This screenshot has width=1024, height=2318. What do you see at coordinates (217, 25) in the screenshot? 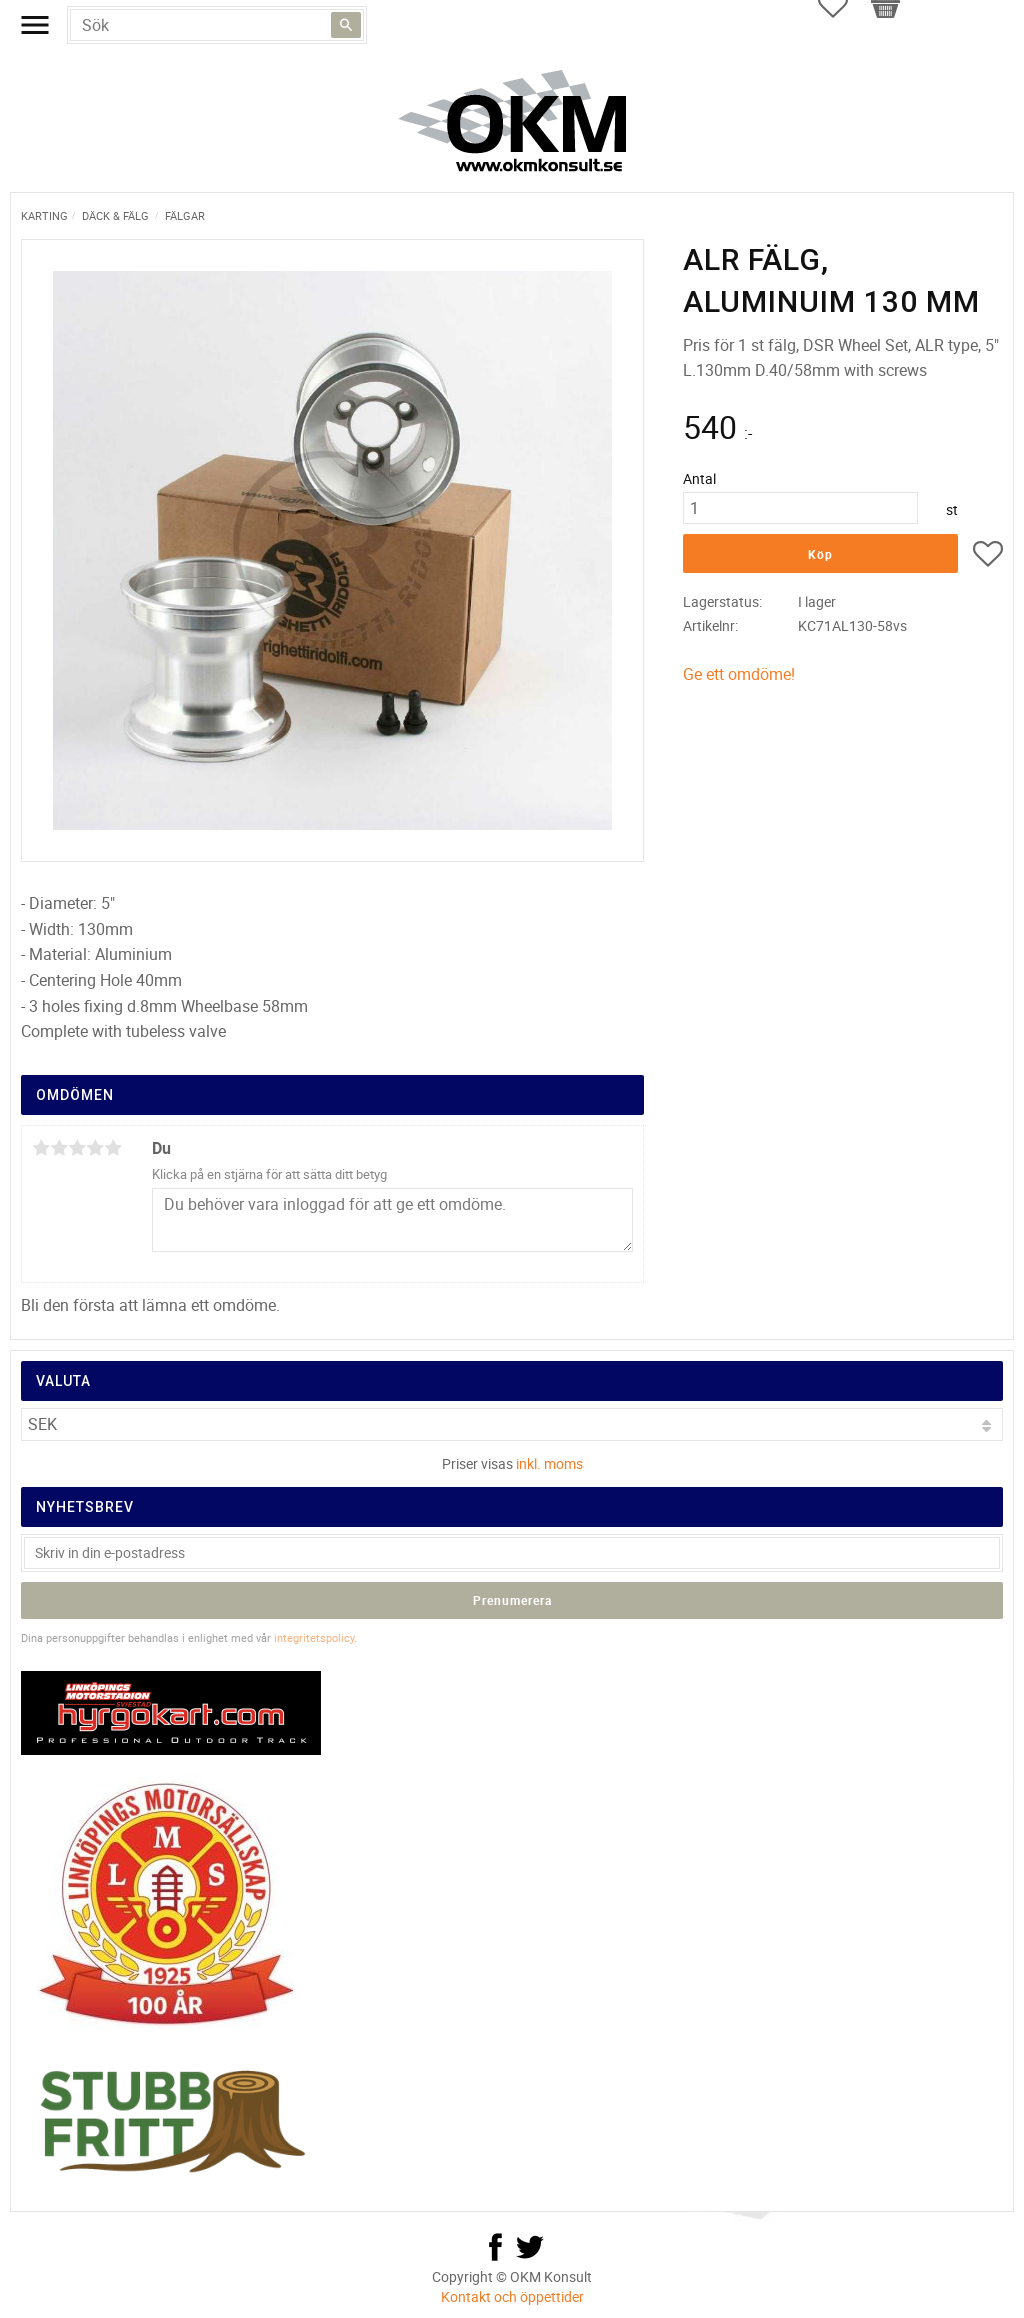
I see `[Sök produkter & kategorier]` at bounding box center [217, 25].